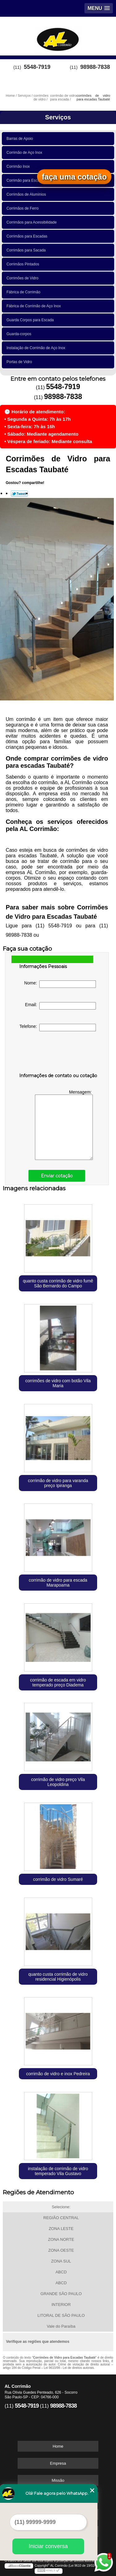 This screenshot has width=116, height=2576. I want to click on Nome:, so click(60, 984).